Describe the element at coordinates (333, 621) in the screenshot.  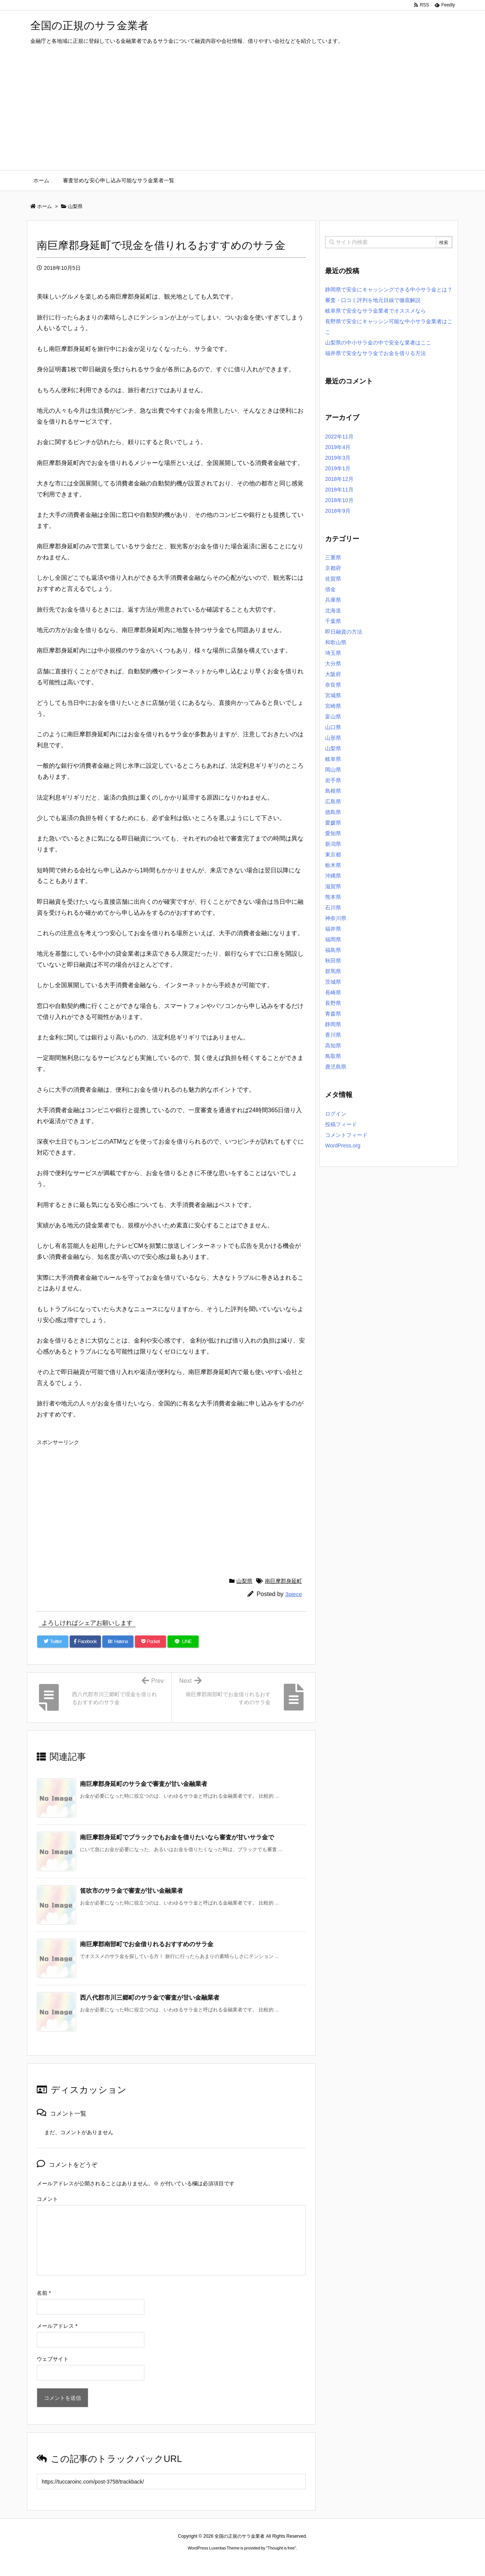
I see `千葉県` at that location.